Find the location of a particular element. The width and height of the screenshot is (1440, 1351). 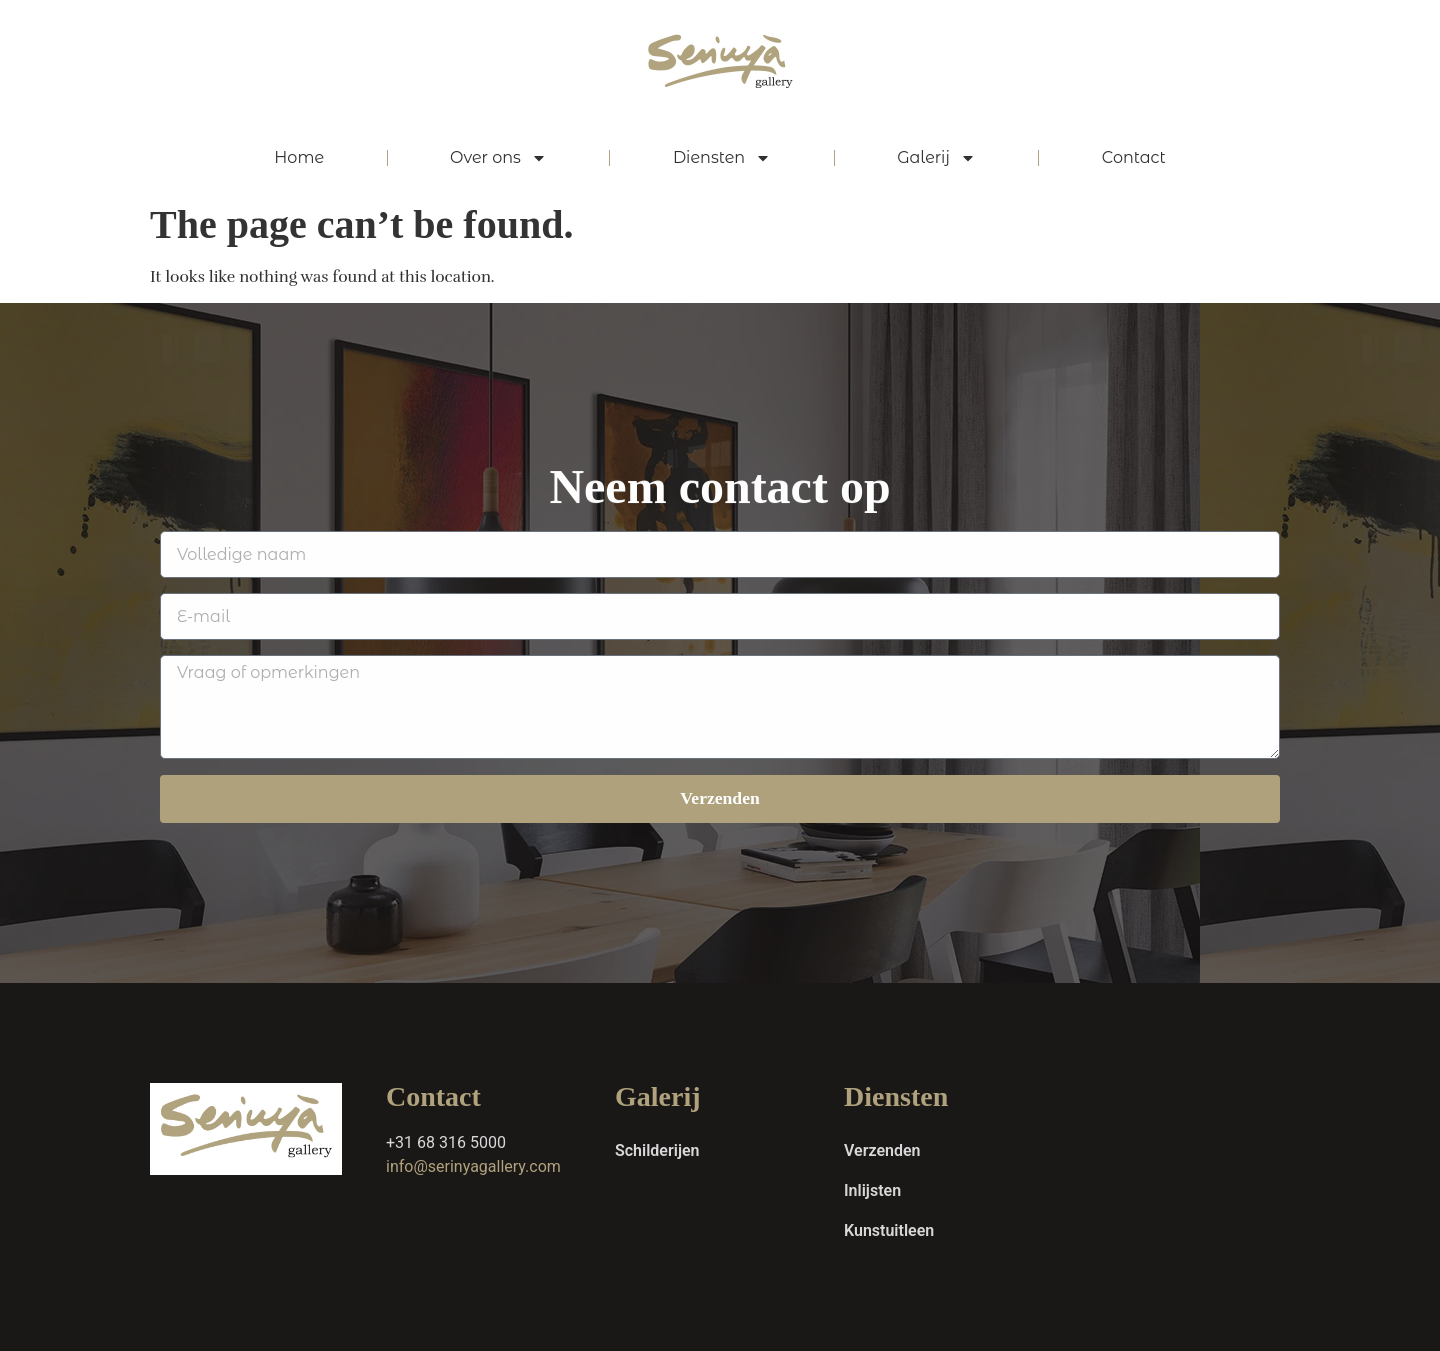

Inlijsten is located at coordinates (872, 1190).